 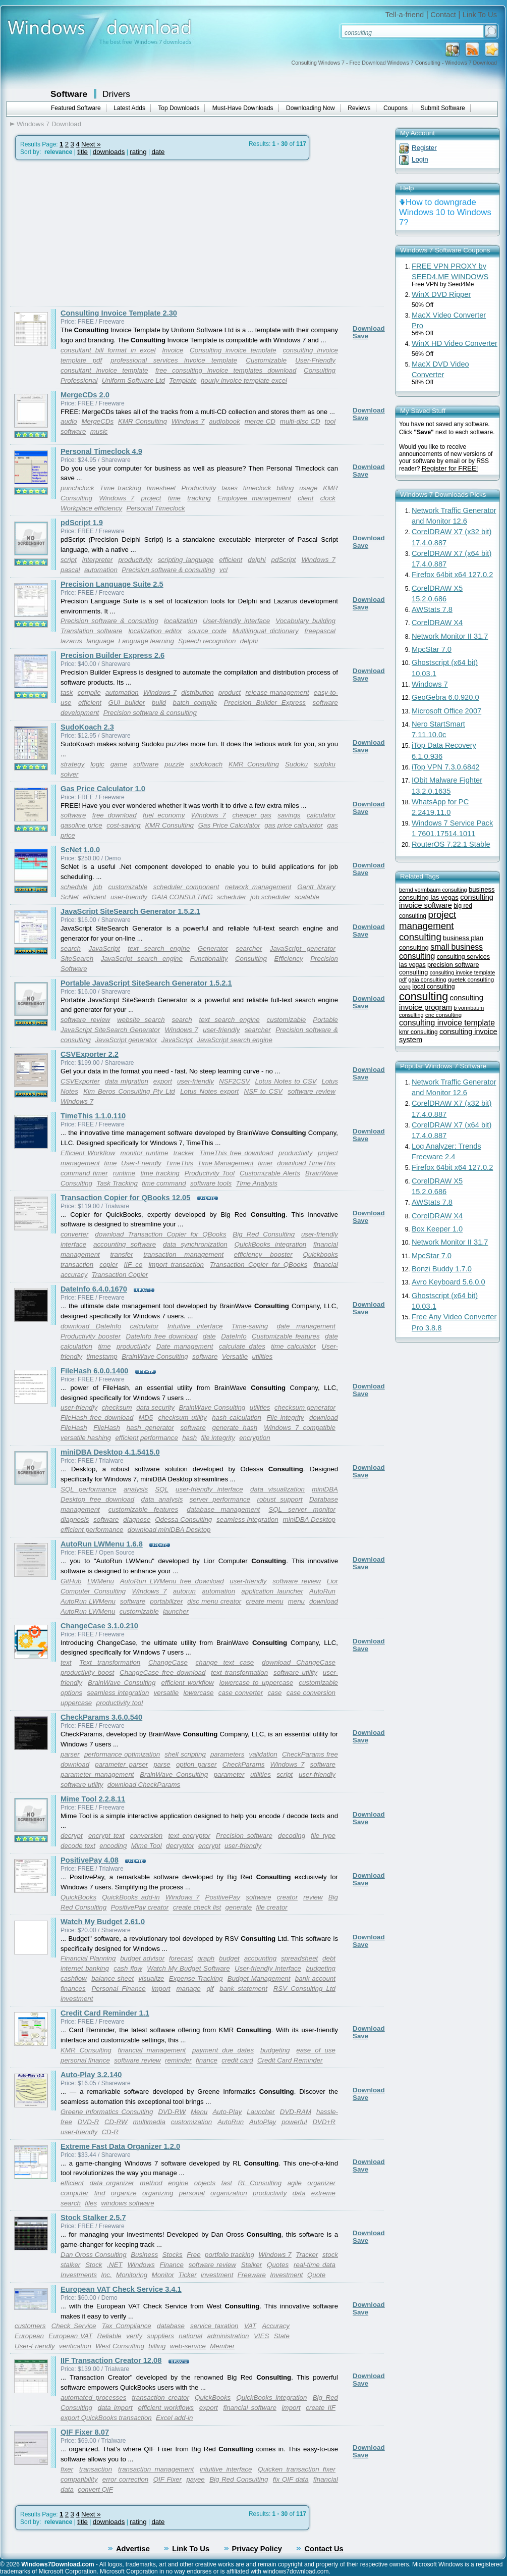 What do you see at coordinates (229, 1774) in the screenshot?
I see `parameter` at bounding box center [229, 1774].